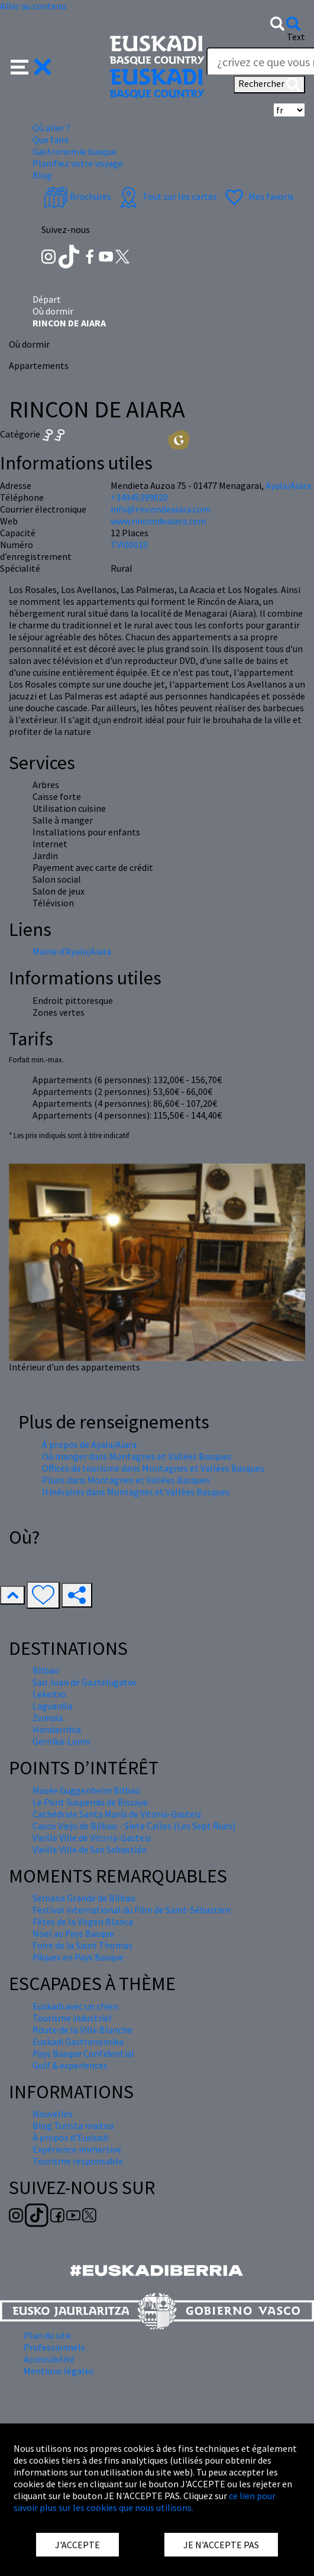 This screenshot has height=2576, width=314. Describe the element at coordinates (72, 2018) in the screenshot. I see `Tourisme industriel` at that location.